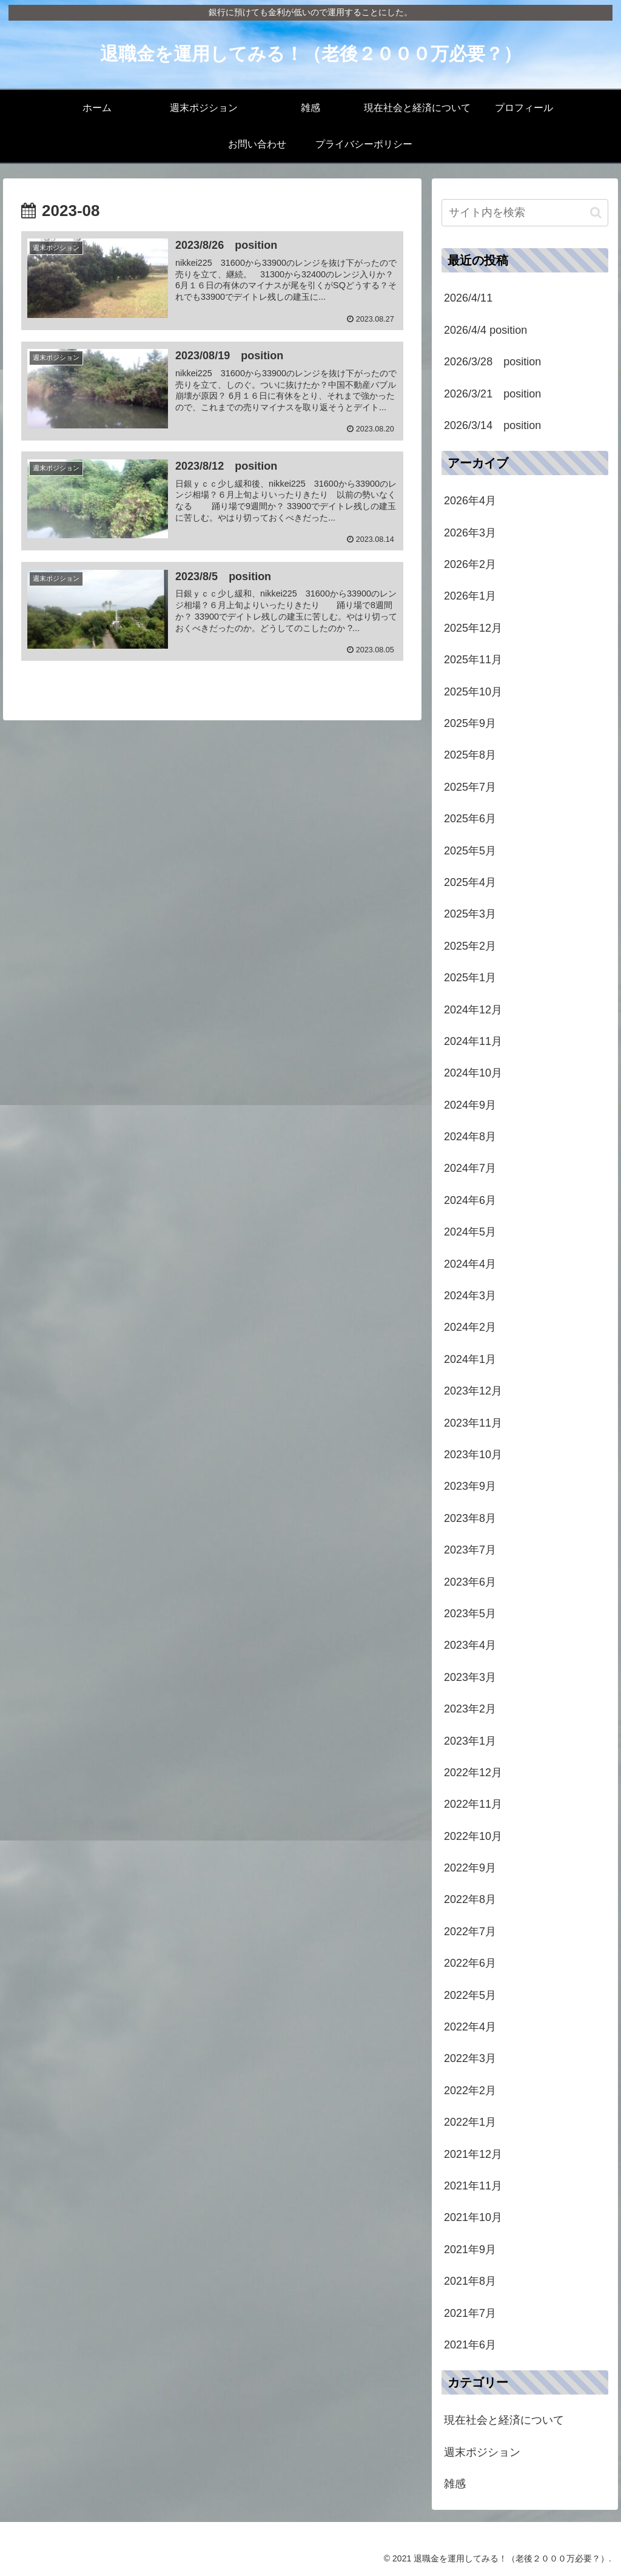 This screenshot has height=2576, width=621. I want to click on 2026年1月, so click(470, 596).